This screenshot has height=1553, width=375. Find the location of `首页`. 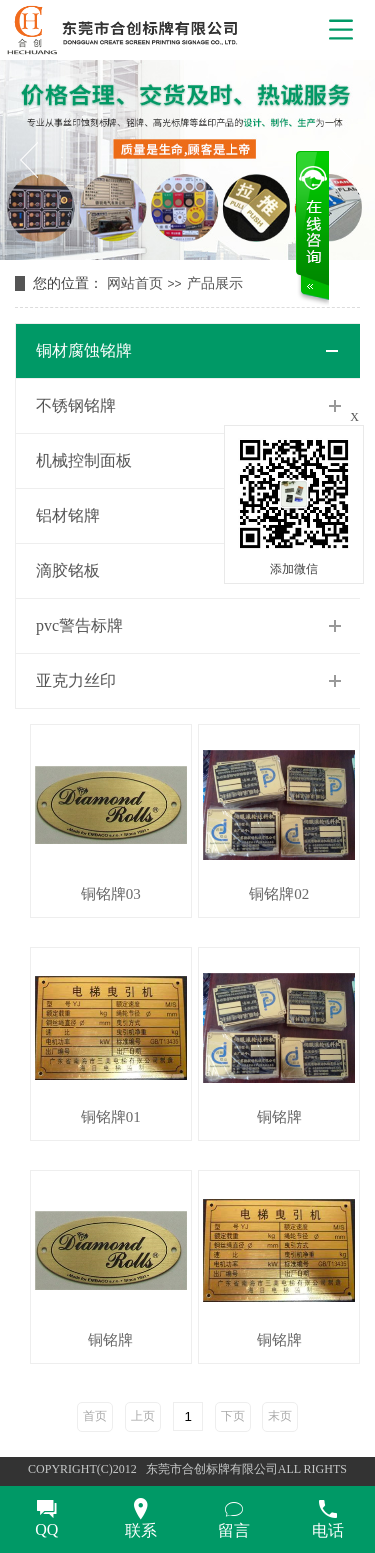

首页 is located at coordinates (95, 1416).